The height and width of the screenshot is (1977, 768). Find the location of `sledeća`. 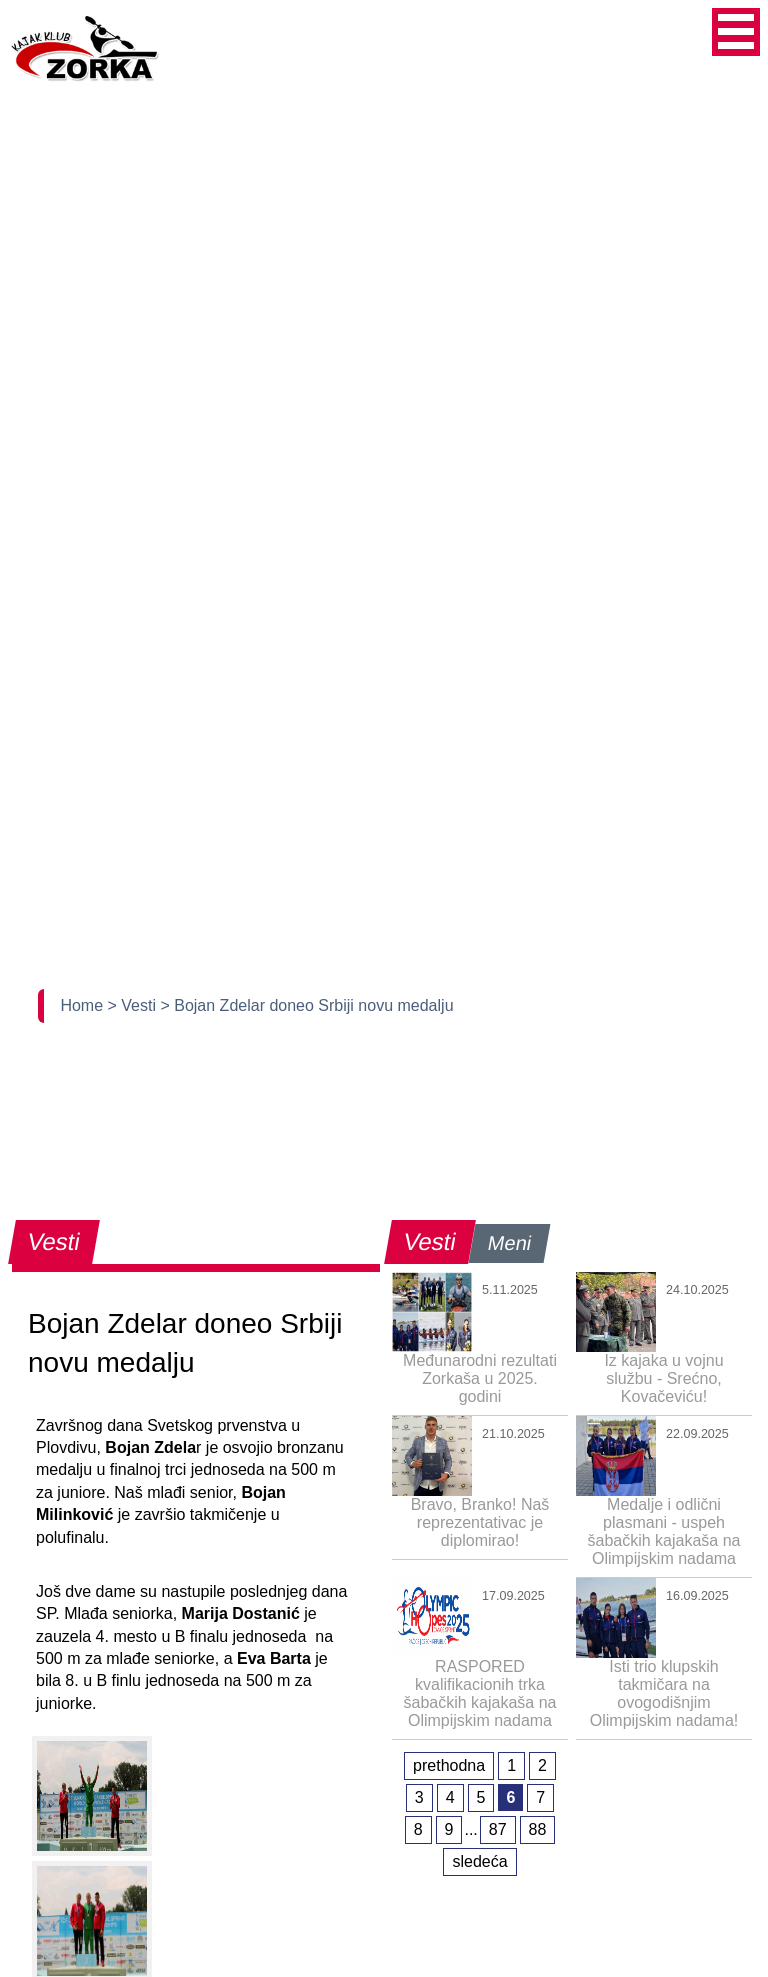

sledeća is located at coordinates (479, 1861).